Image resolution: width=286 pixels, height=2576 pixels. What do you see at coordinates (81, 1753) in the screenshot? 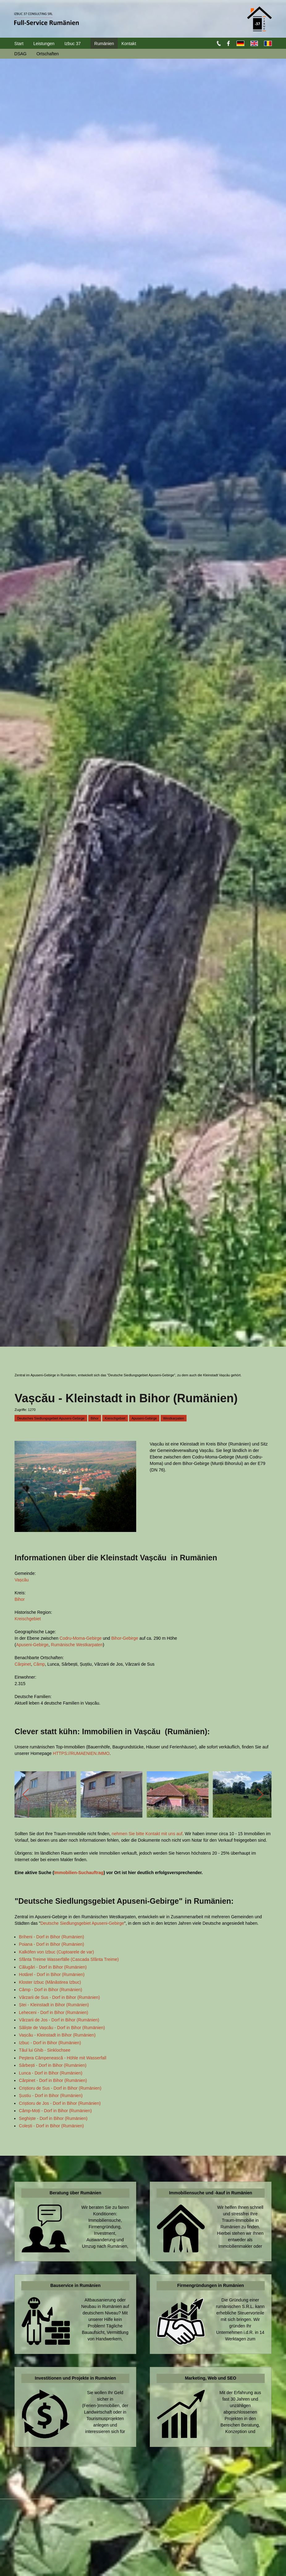
I see `HTTPS://RUMAENIEN.IMMO` at bounding box center [81, 1753].